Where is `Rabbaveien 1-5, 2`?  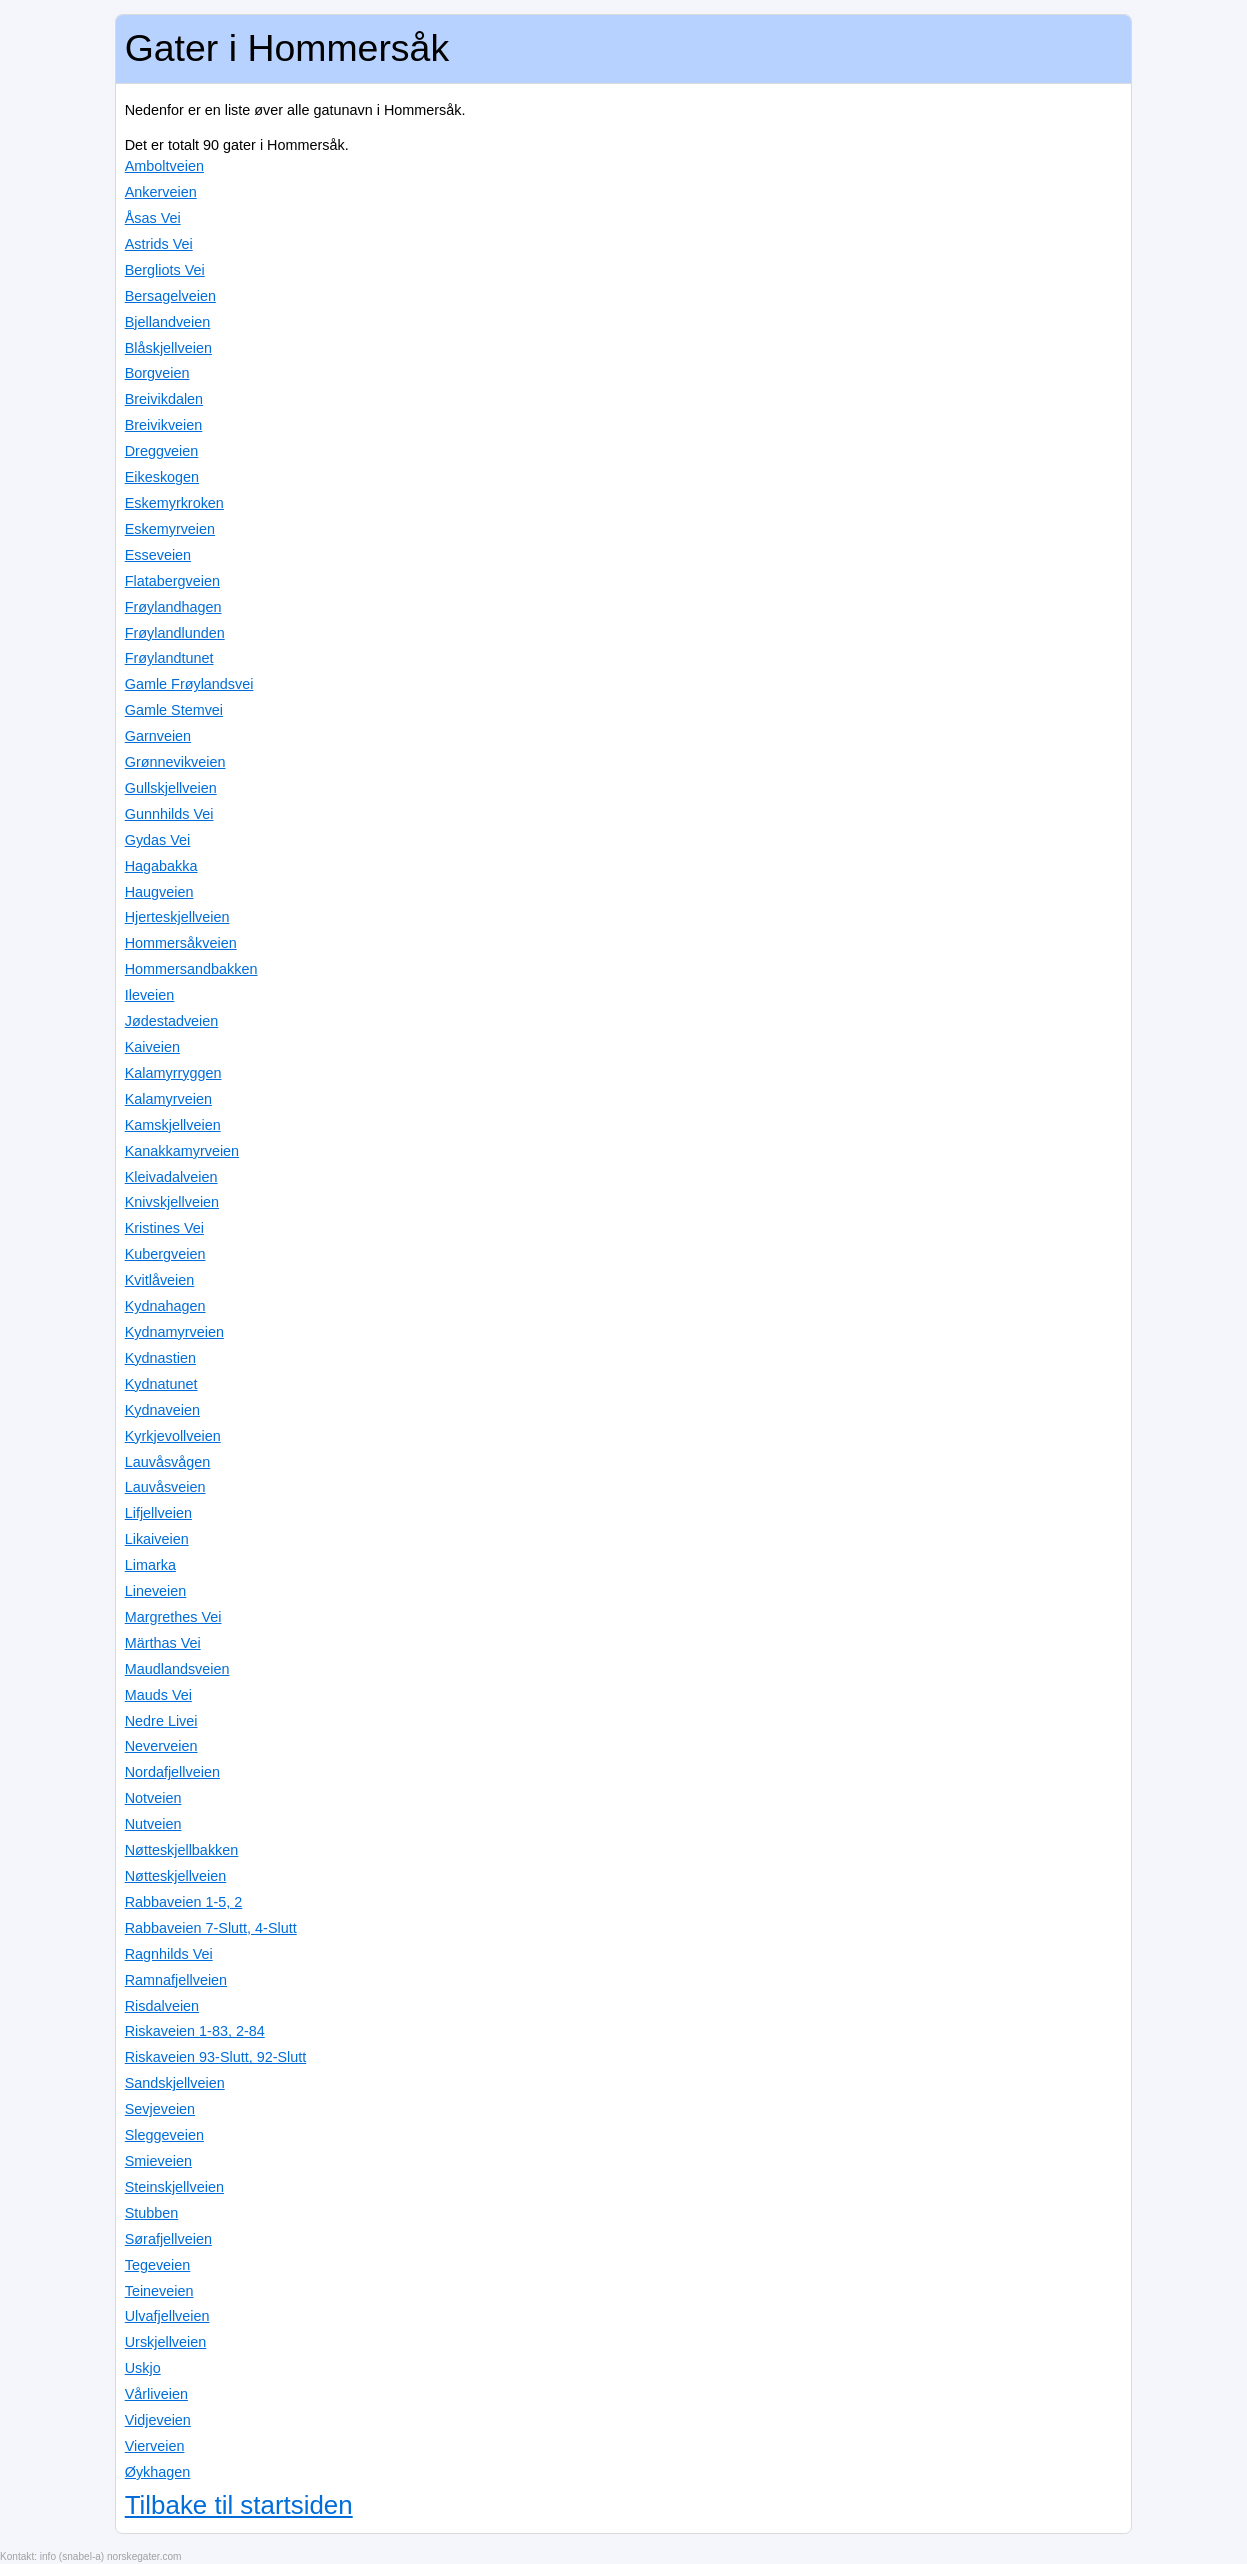 Rabbaveien 1-5, 2 is located at coordinates (184, 1902).